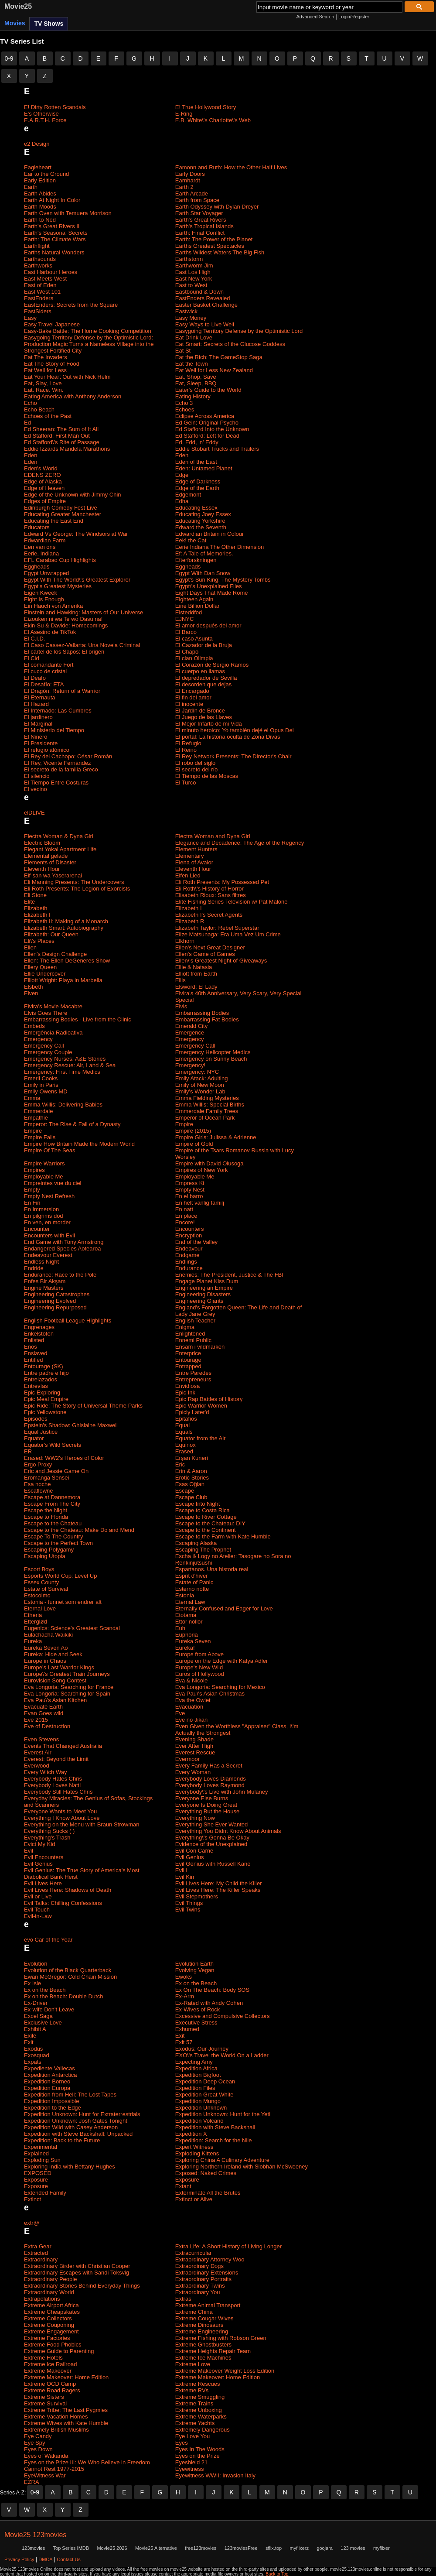  What do you see at coordinates (217, 928) in the screenshot?
I see `Elizabeth Taylor: Rebel Superstar` at bounding box center [217, 928].